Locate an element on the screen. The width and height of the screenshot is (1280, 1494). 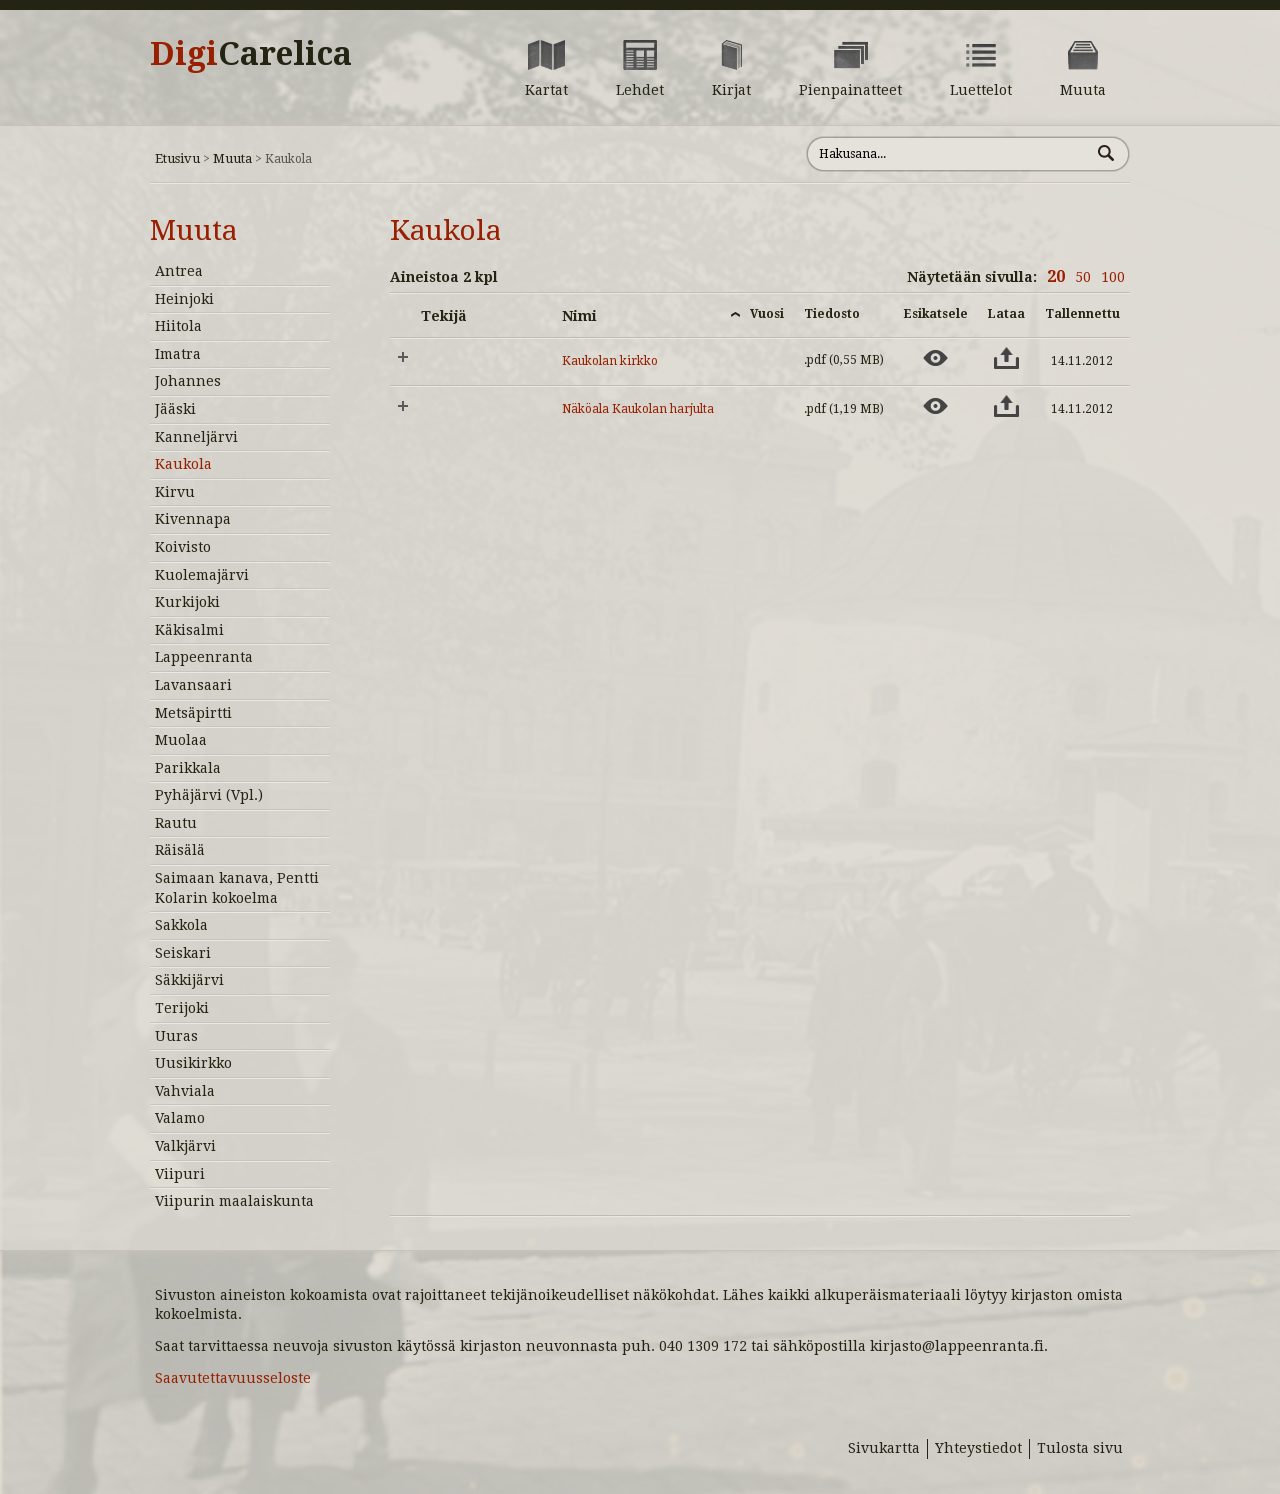
Imatra is located at coordinates (178, 354).